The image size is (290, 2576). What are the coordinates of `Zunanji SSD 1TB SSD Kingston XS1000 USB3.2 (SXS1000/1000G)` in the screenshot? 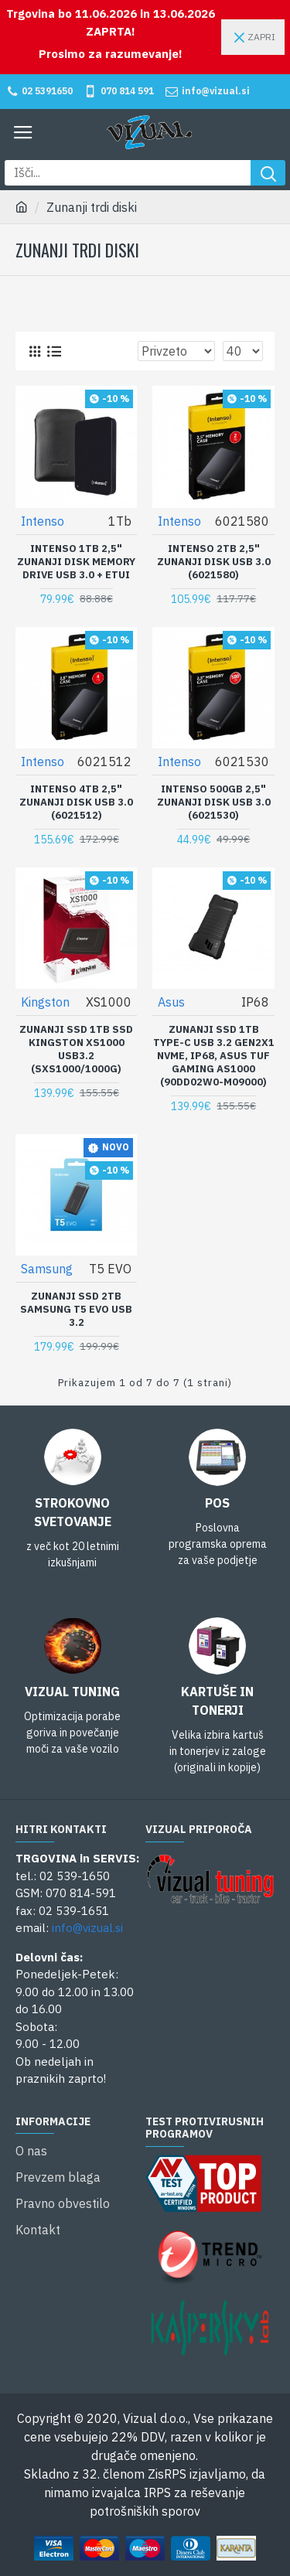 It's located at (76, 1049).